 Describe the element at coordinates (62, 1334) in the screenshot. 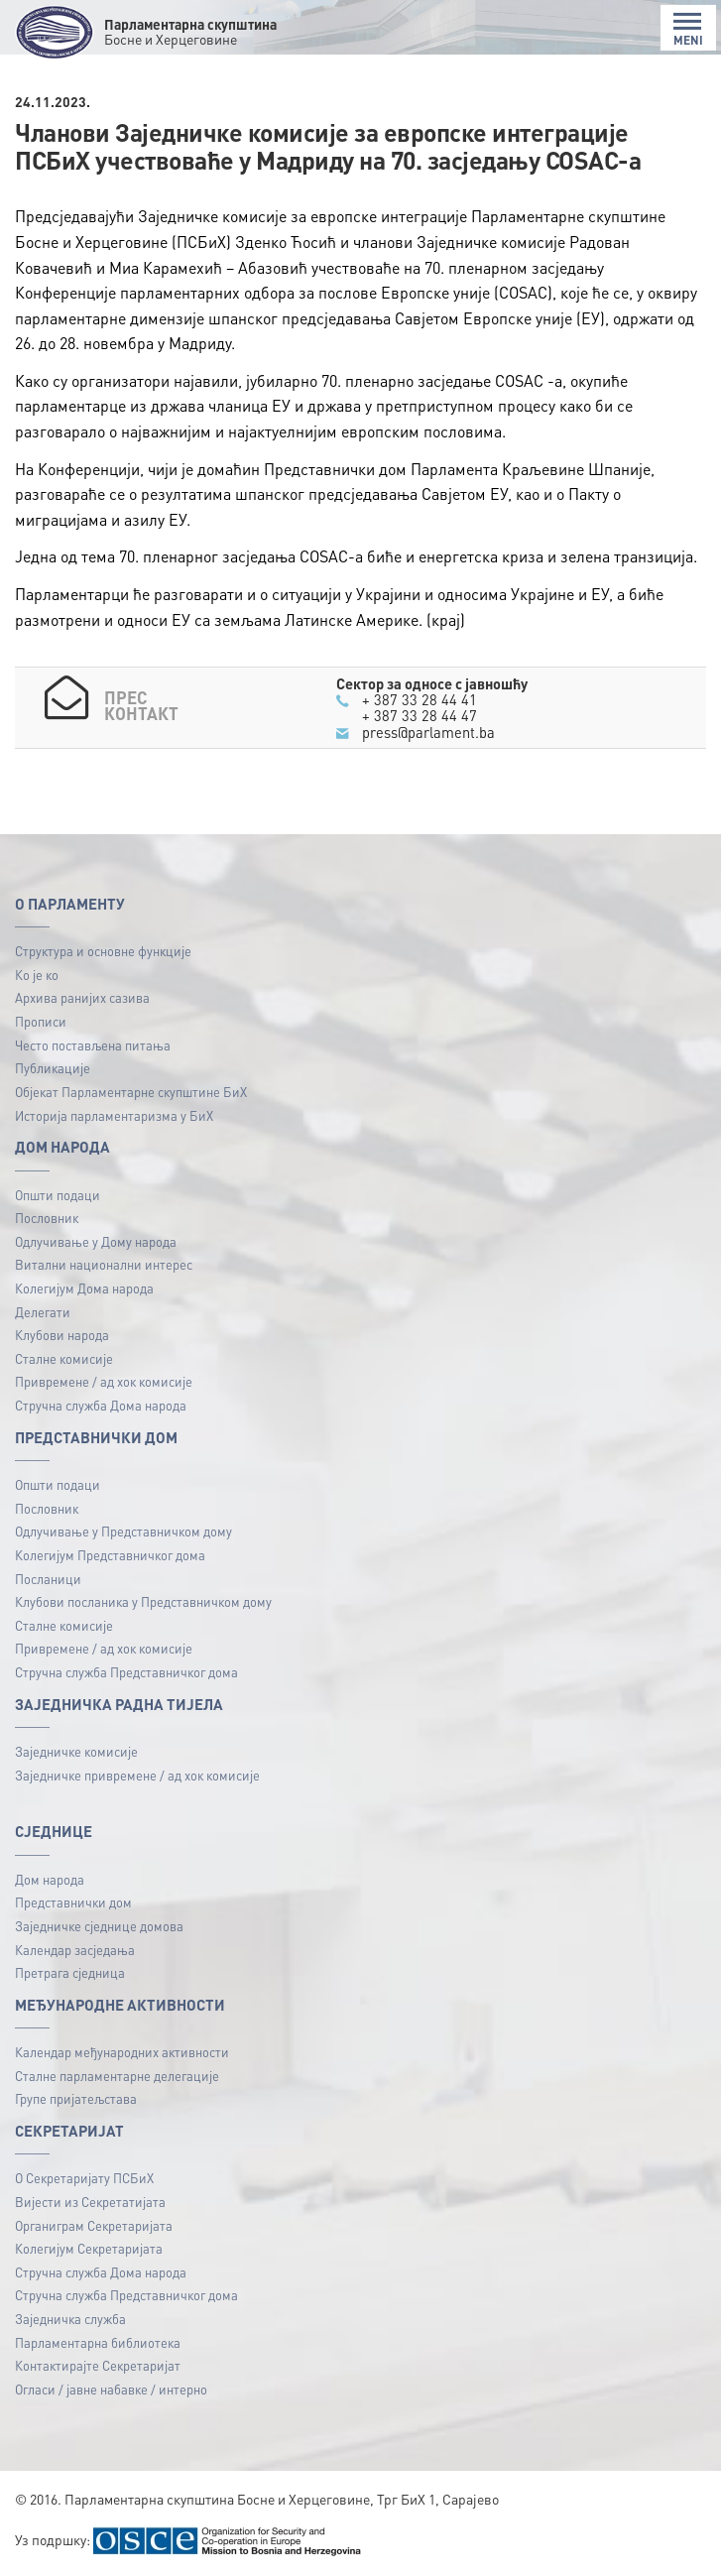

I see `Клубови народа` at that location.